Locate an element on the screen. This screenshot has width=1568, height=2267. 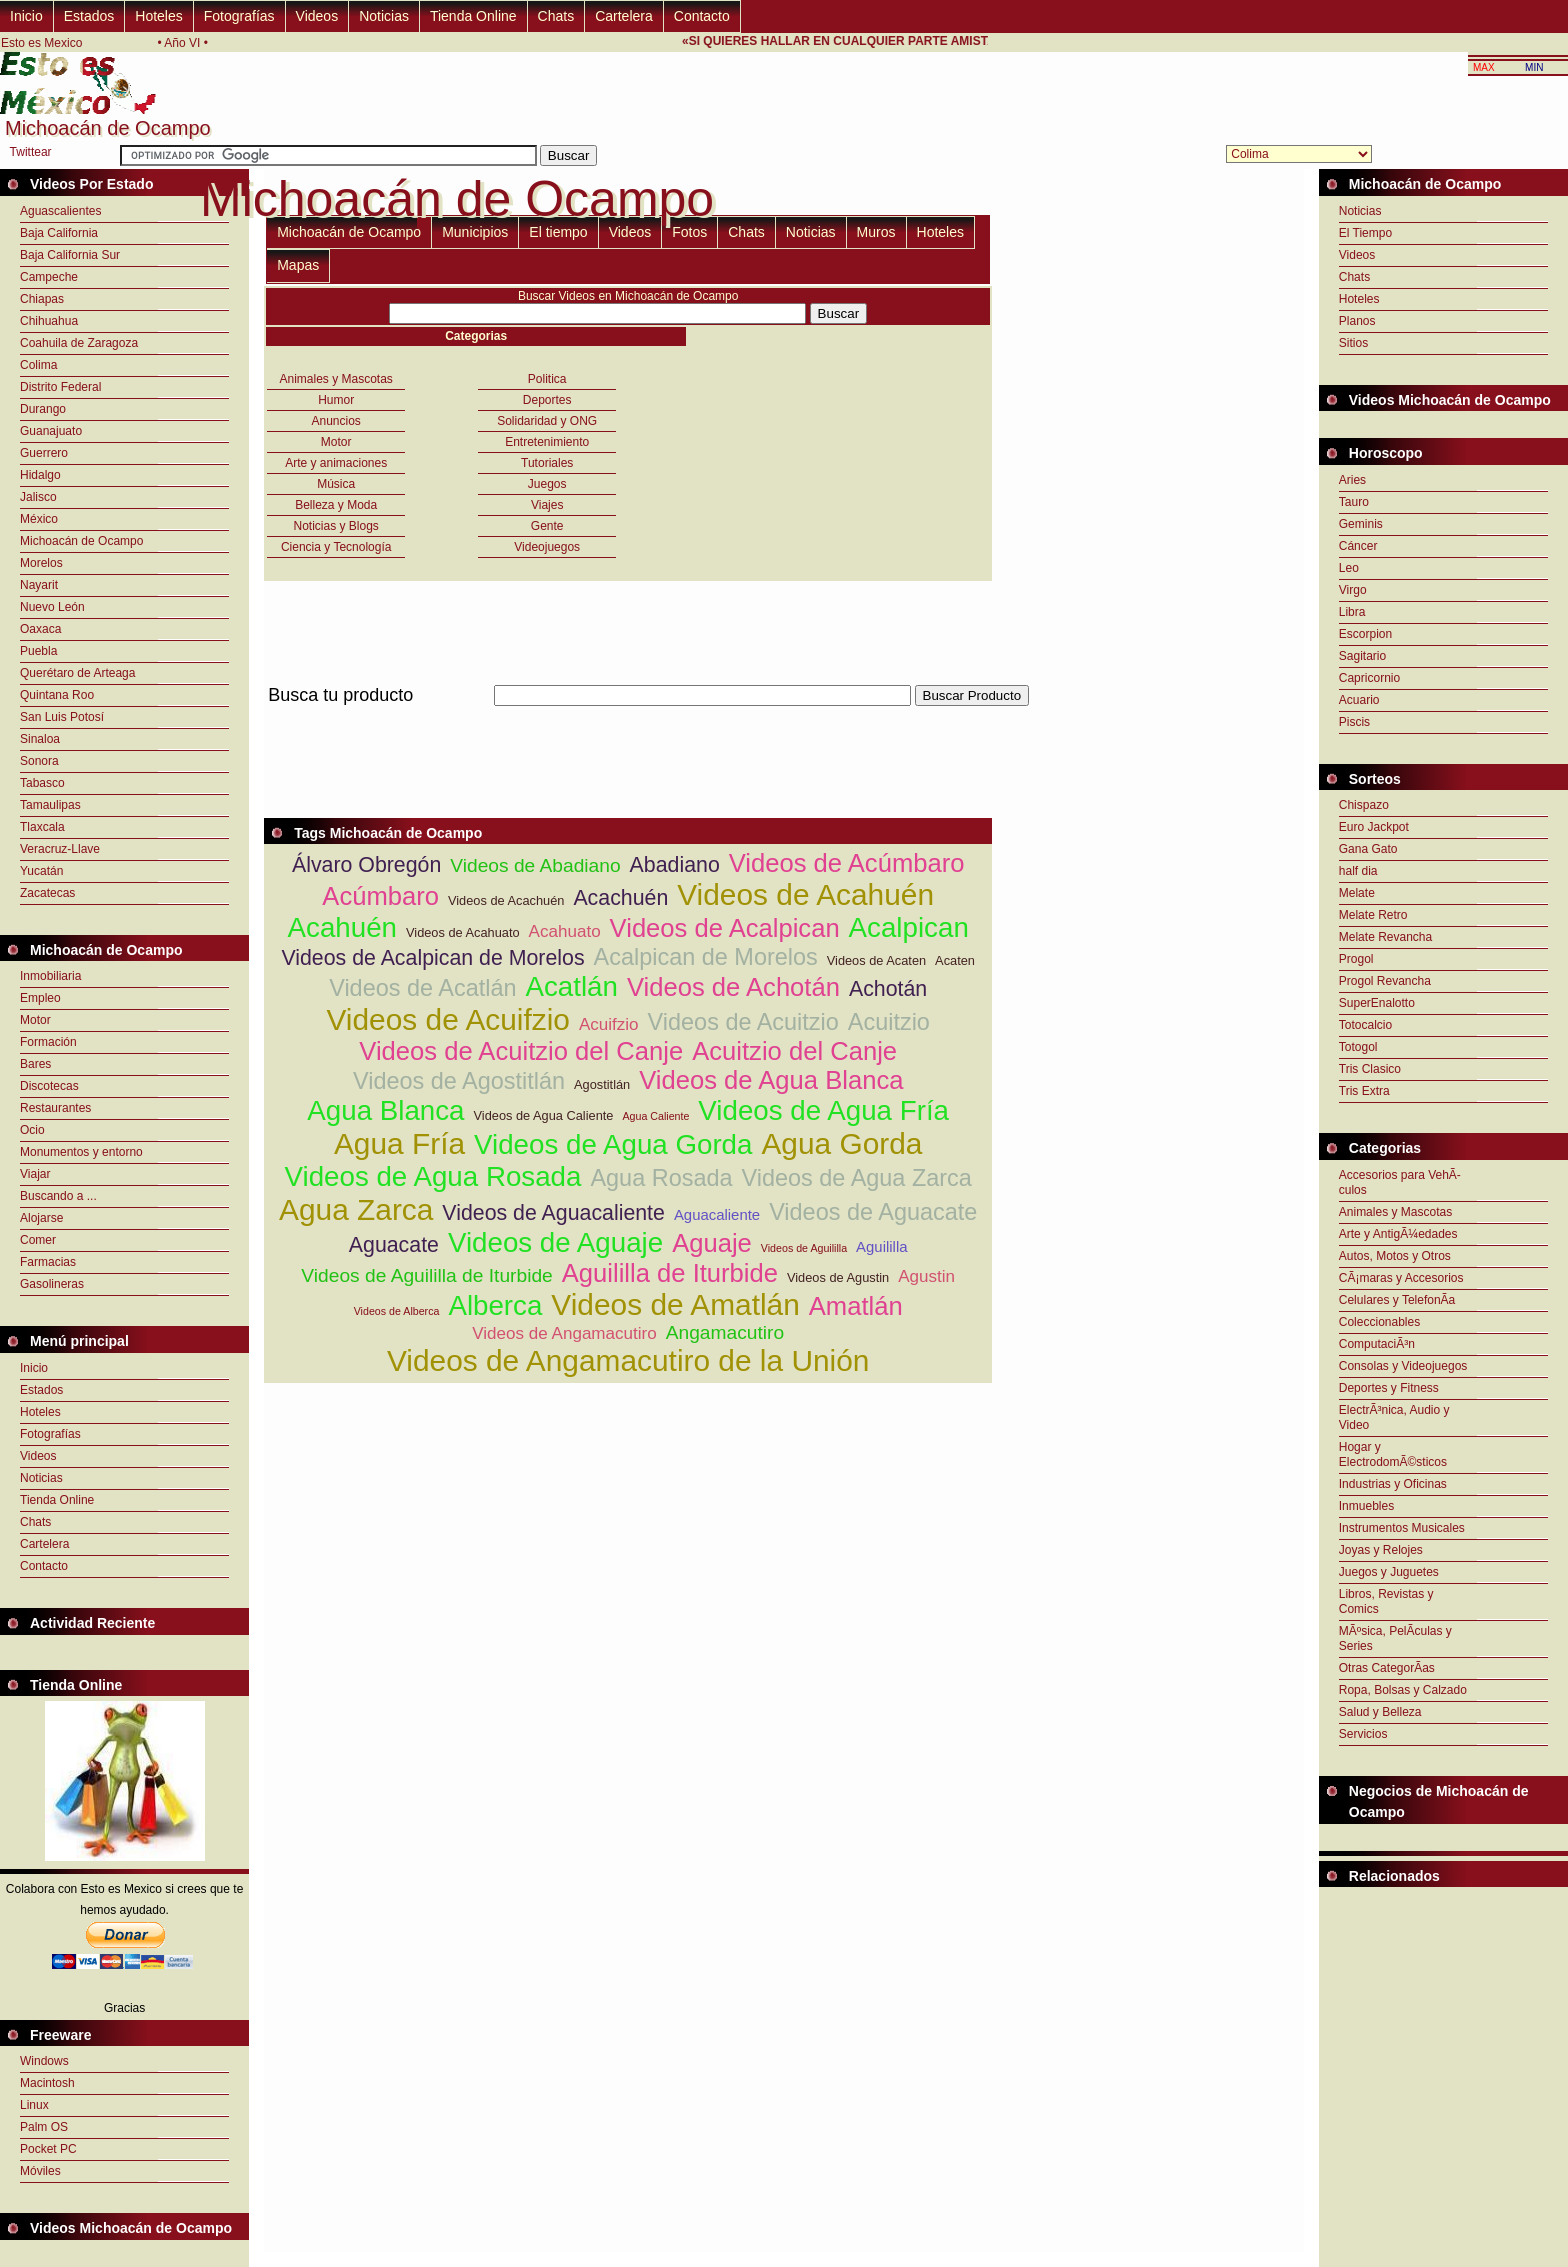
Colima is located at coordinates (38, 365).